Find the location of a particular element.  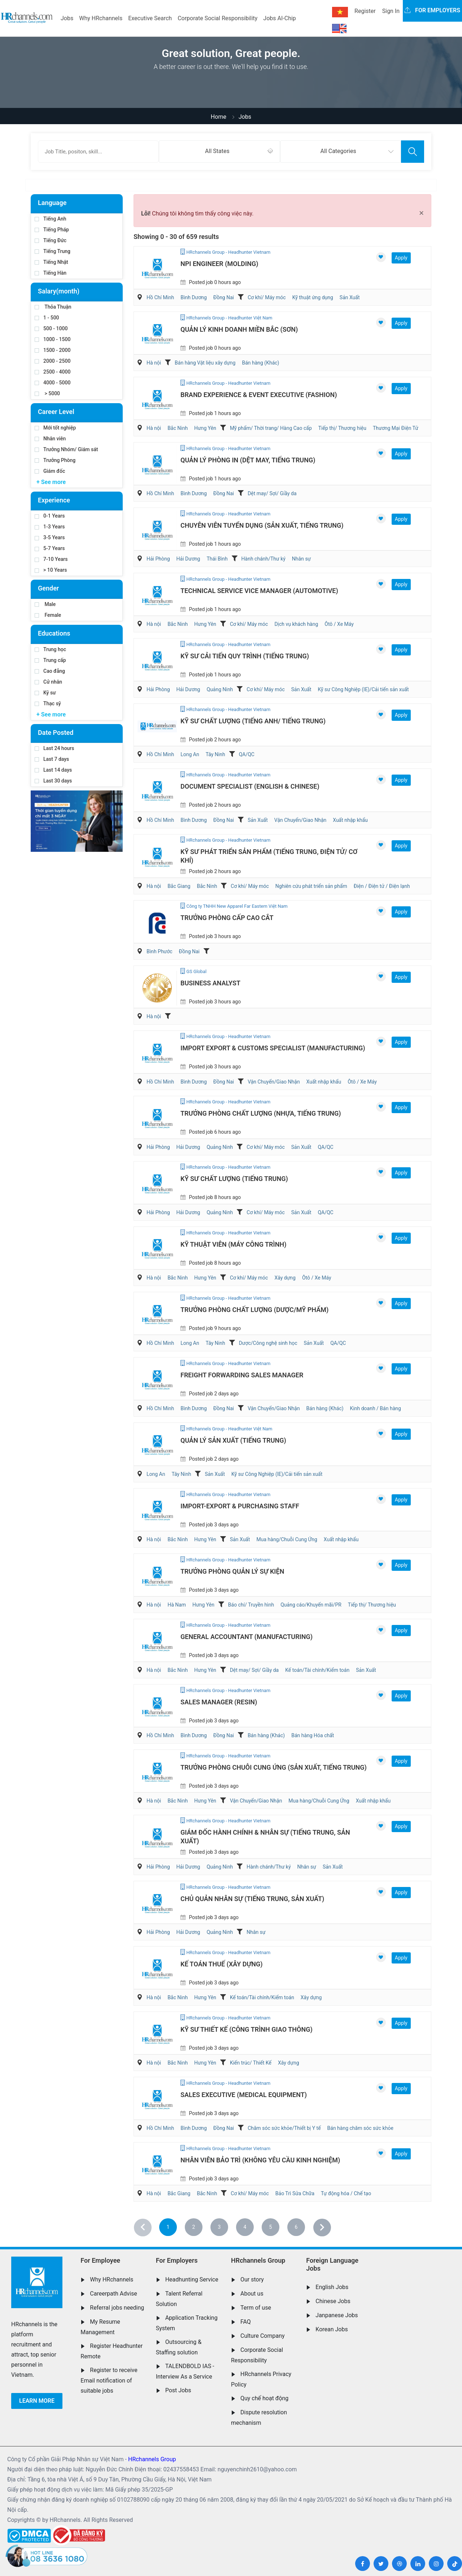

Hành chánh/Thư ký is located at coordinates (263, 559).